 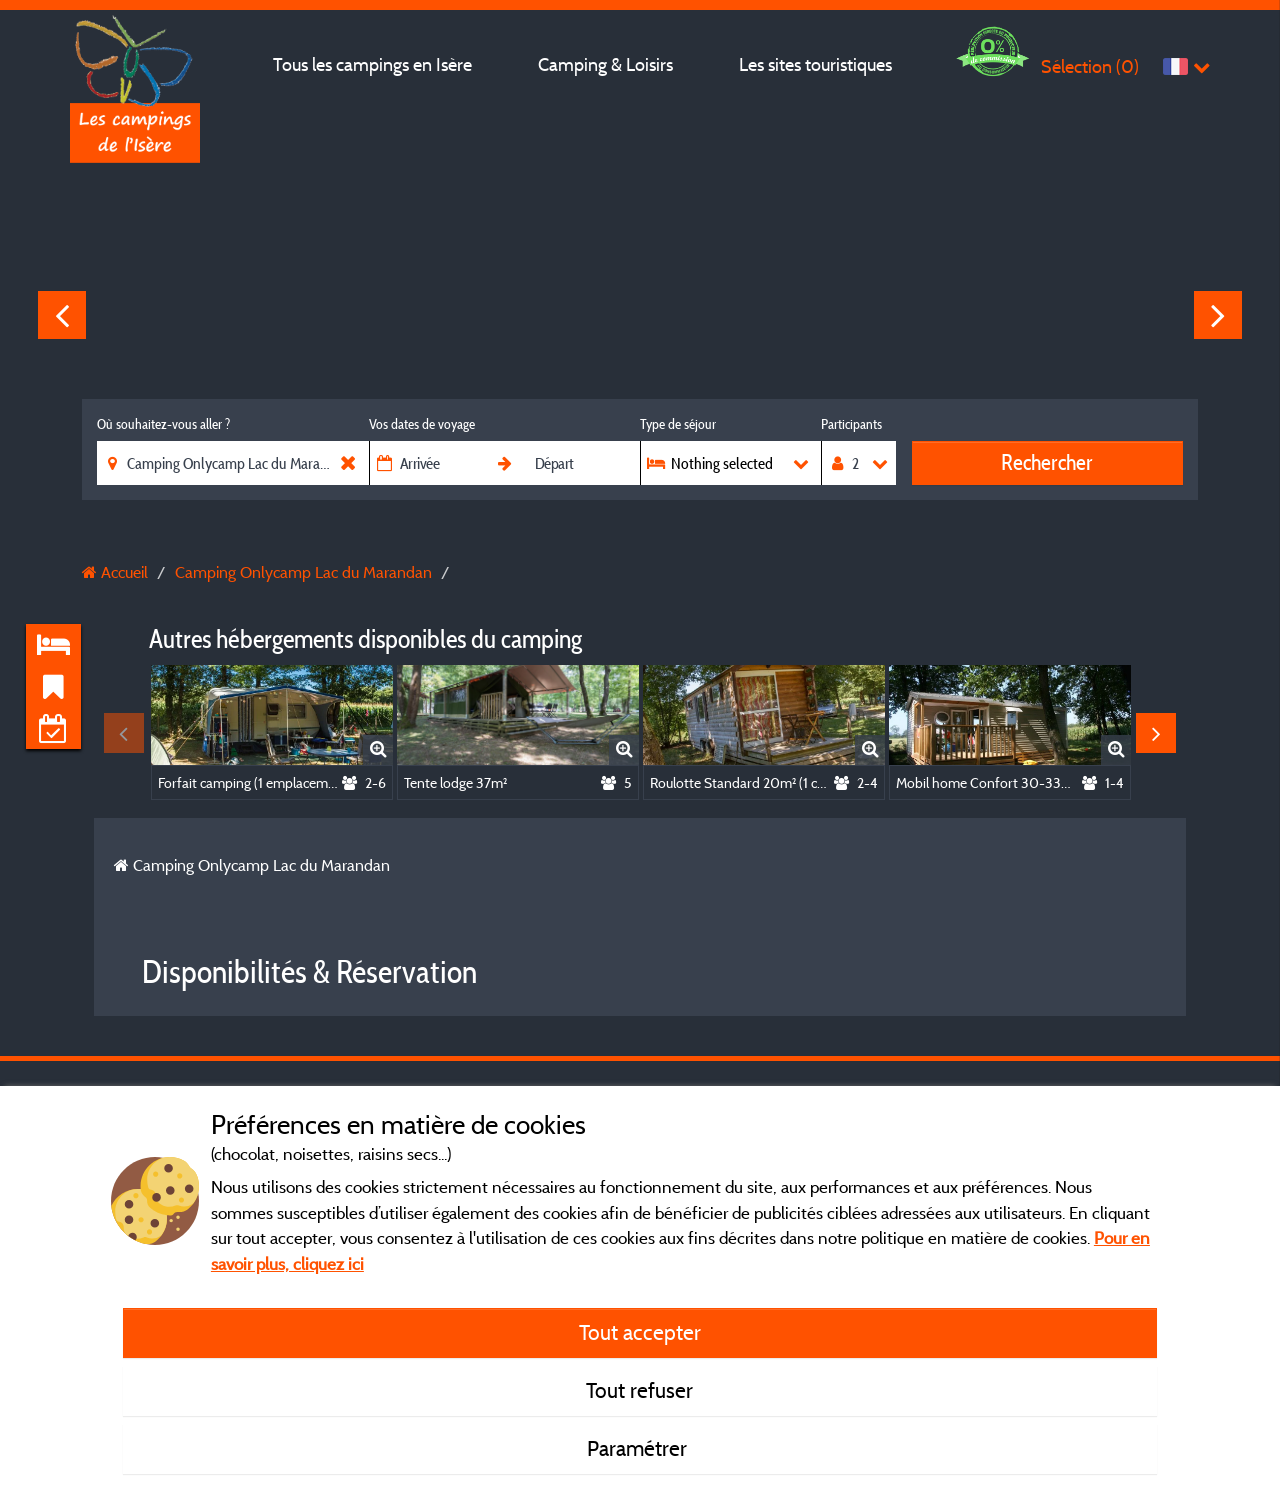 What do you see at coordinates (640, 1332) in the screenshot?
I see `Tout accepter` at bounding box center [640, 1332].